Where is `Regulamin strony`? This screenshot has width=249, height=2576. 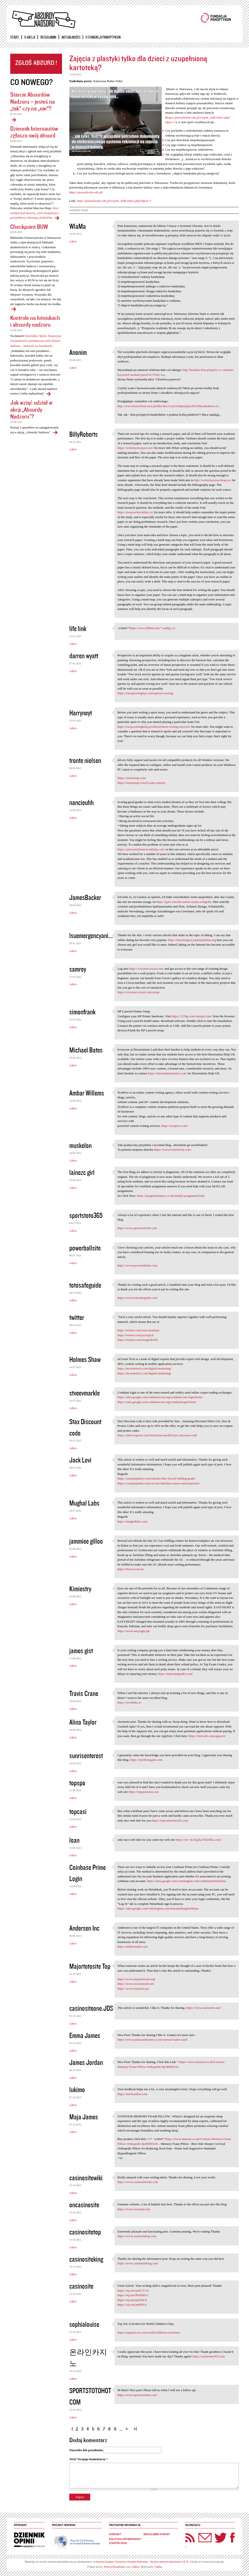 Regulamin strony is located at coordinates (156, 2534).